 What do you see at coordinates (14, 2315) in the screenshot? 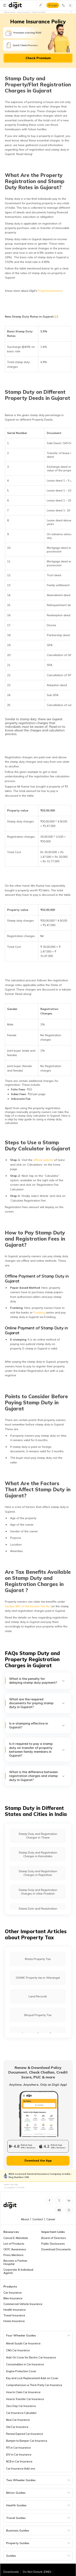
I see `Travel Insurance` at bounding box center [14, 2315].